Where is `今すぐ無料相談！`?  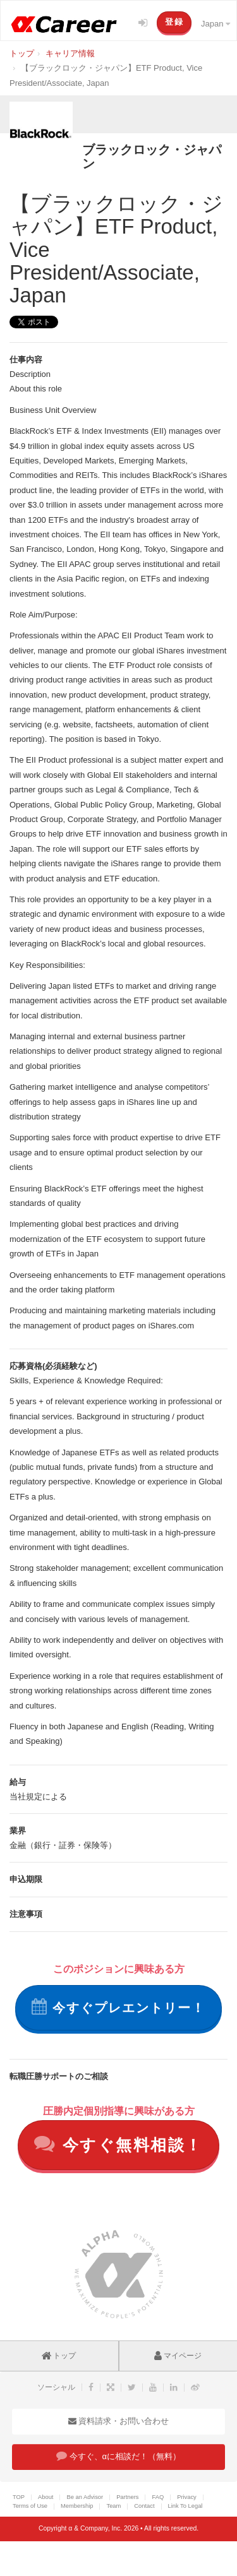
今すぐ無料相談！ is located at coordinates (118, 2143).